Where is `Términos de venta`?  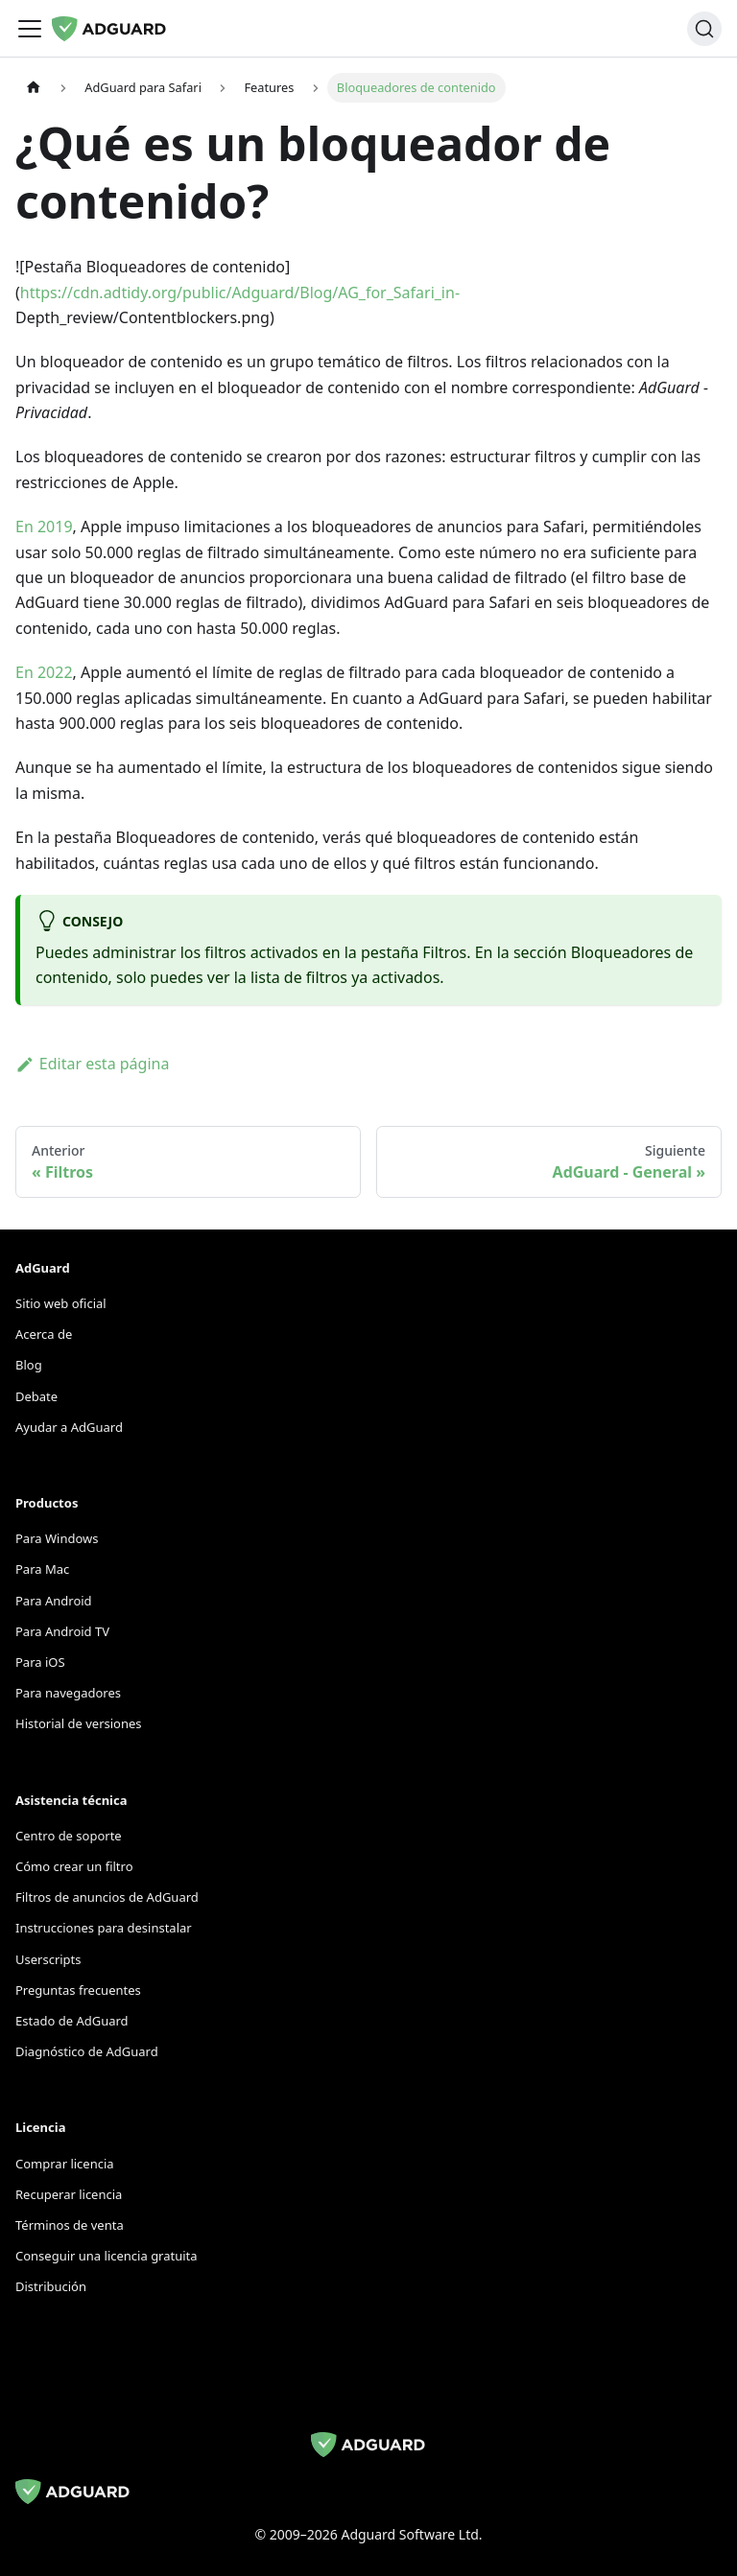 Términos de venta is located at coordinates (69, 2225).